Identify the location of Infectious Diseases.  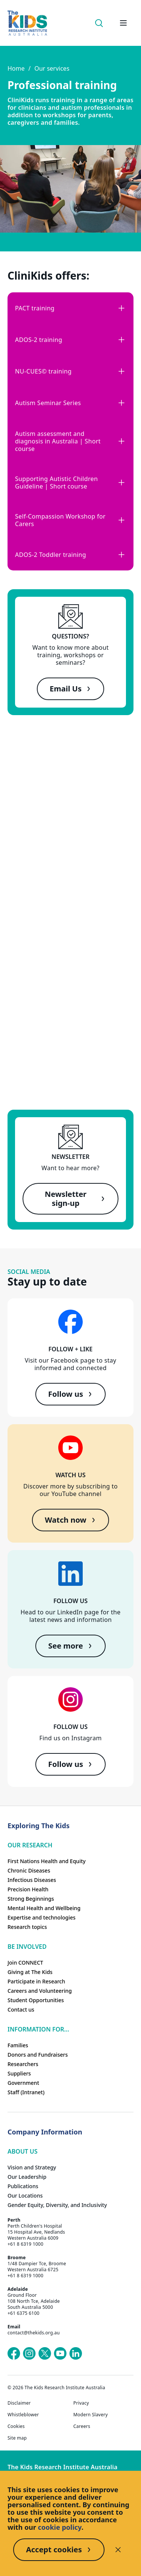
(32, 1879).